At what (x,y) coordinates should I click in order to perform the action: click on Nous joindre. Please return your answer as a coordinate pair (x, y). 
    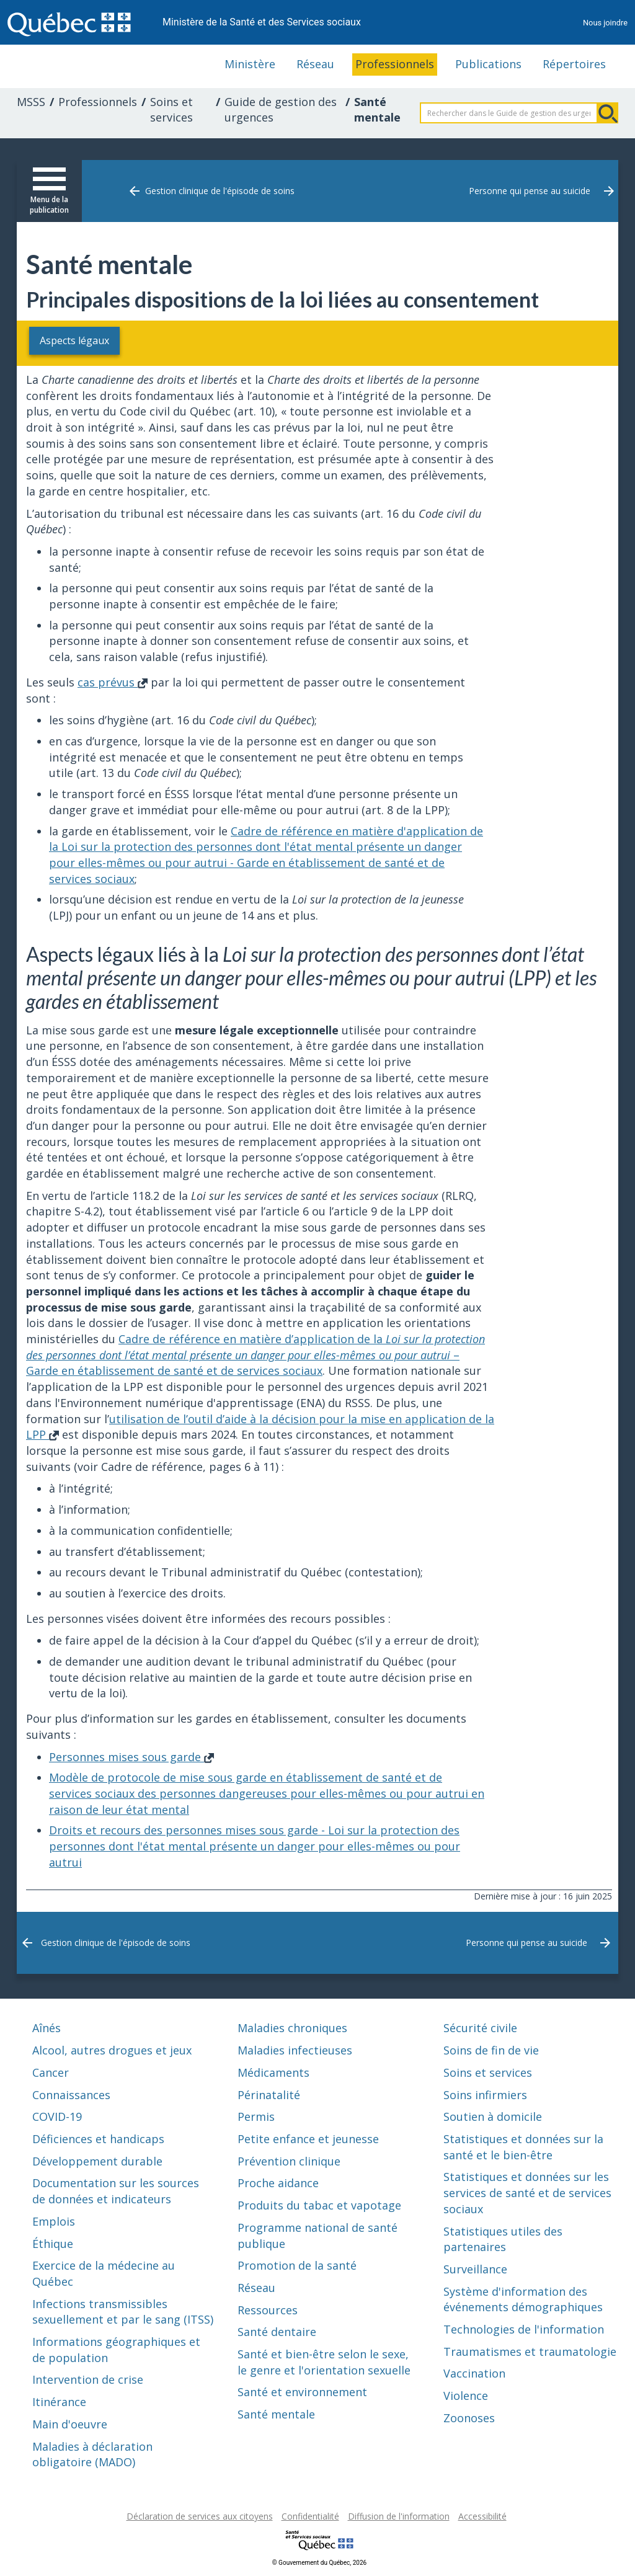
    Looking at the image, I should click on (605, 22).